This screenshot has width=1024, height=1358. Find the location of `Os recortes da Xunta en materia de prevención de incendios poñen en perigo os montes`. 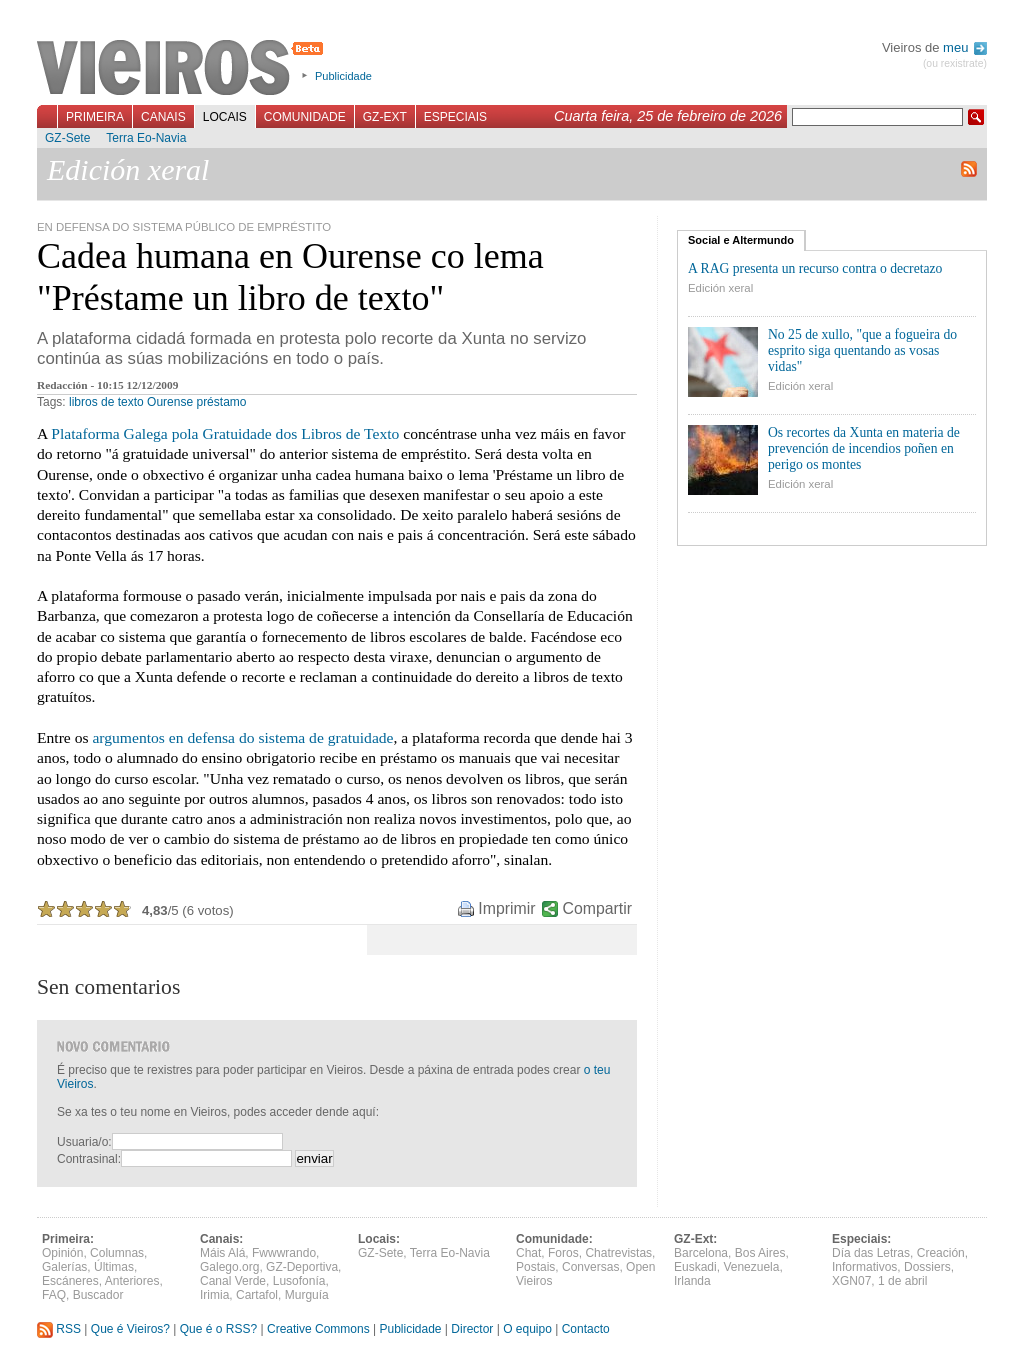

Os recortes da Xunta en materia de prevención de incendios poñen en perigo os montes is located at coordinates (864, 448).